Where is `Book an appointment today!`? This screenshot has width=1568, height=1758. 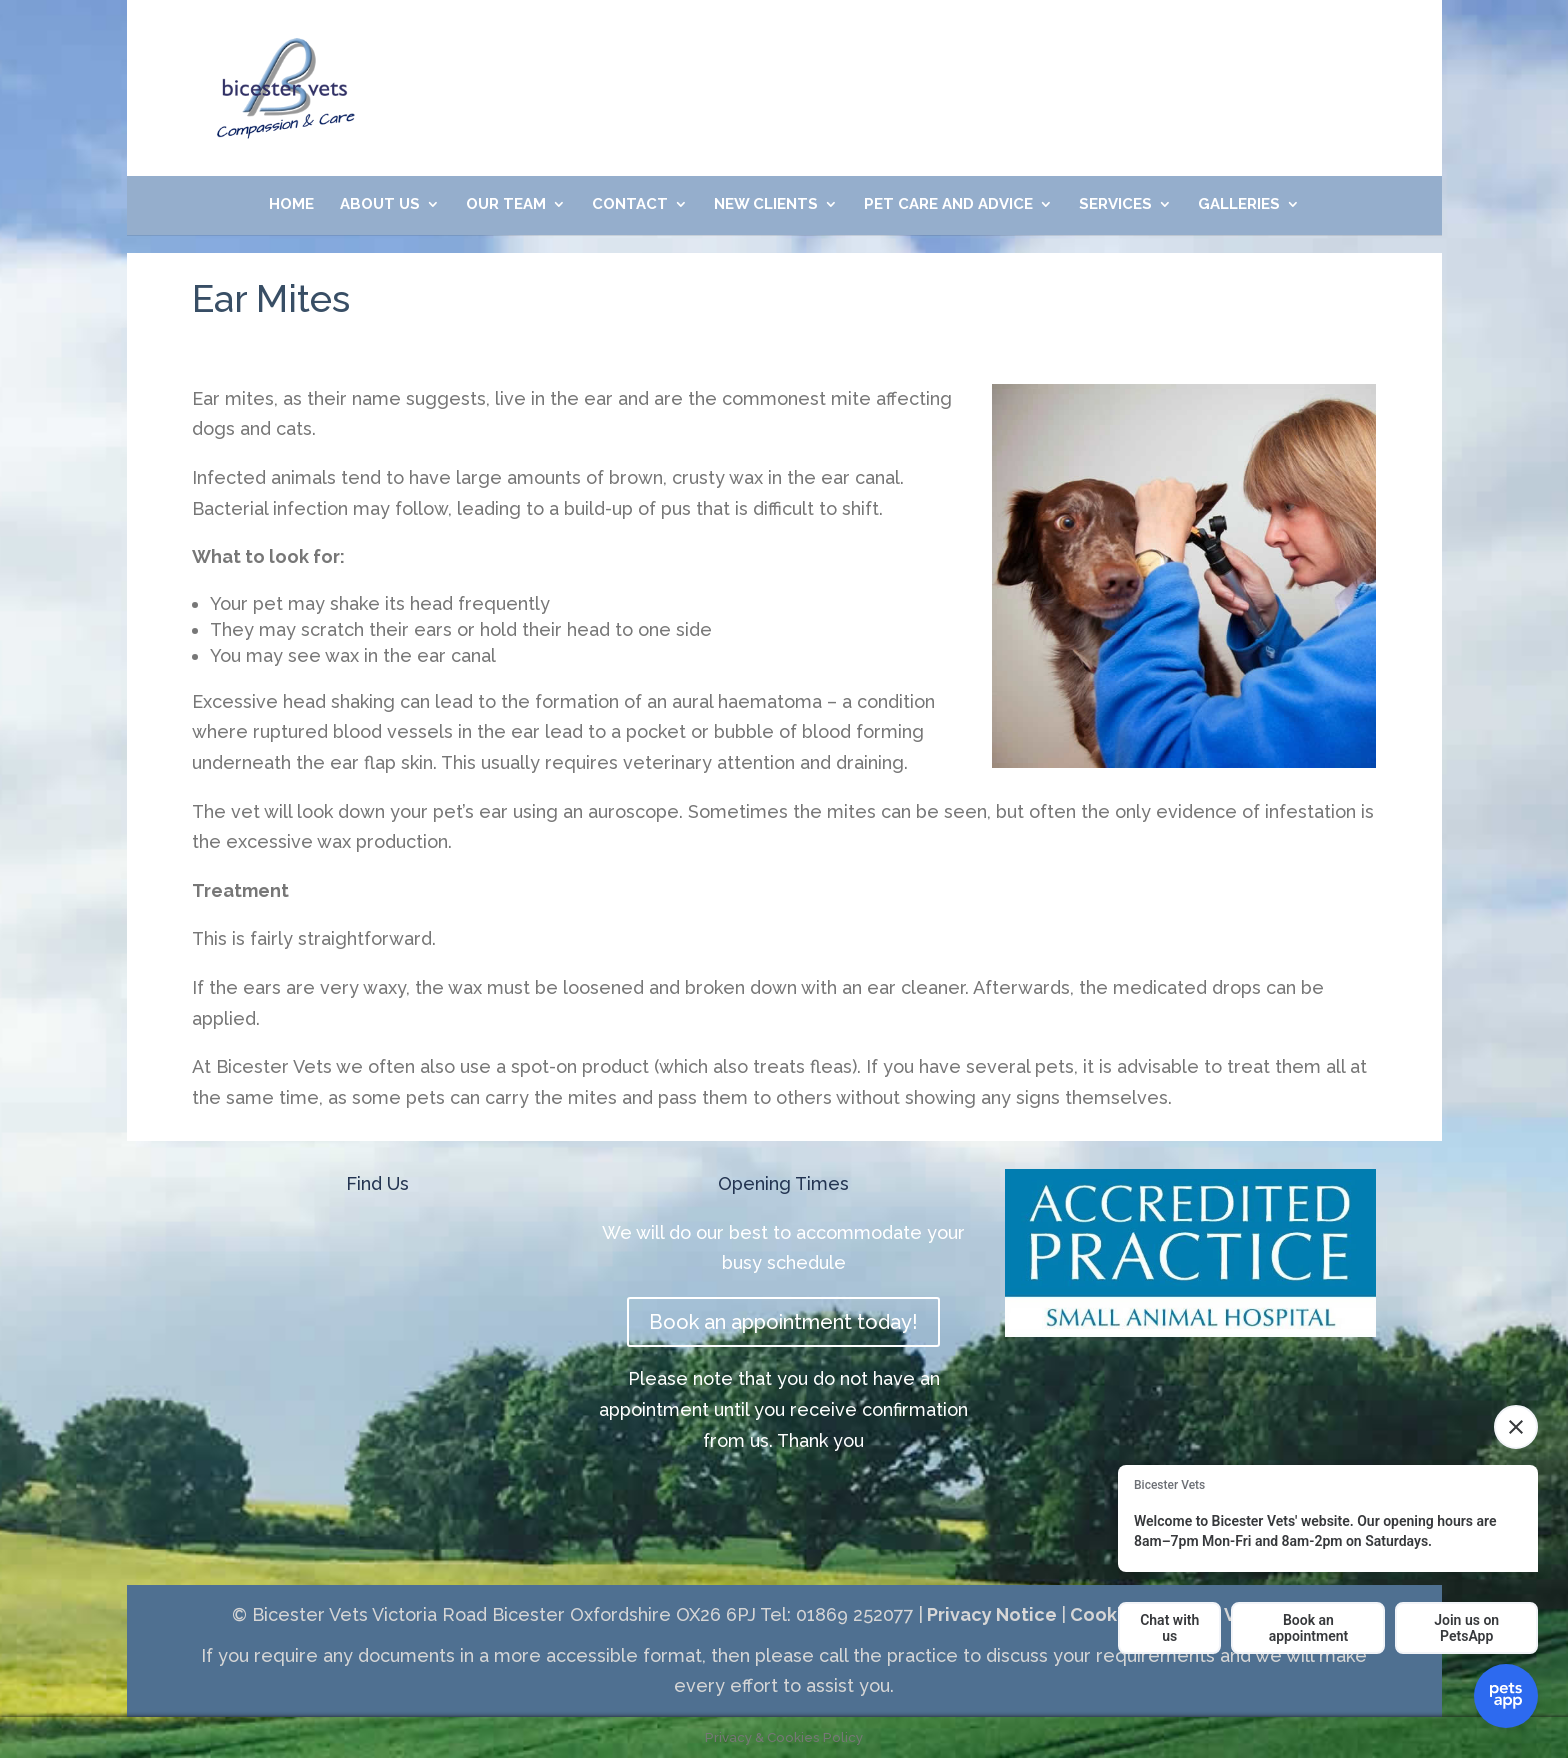 Book an appointment today! is located at coordinates (783, 1322).